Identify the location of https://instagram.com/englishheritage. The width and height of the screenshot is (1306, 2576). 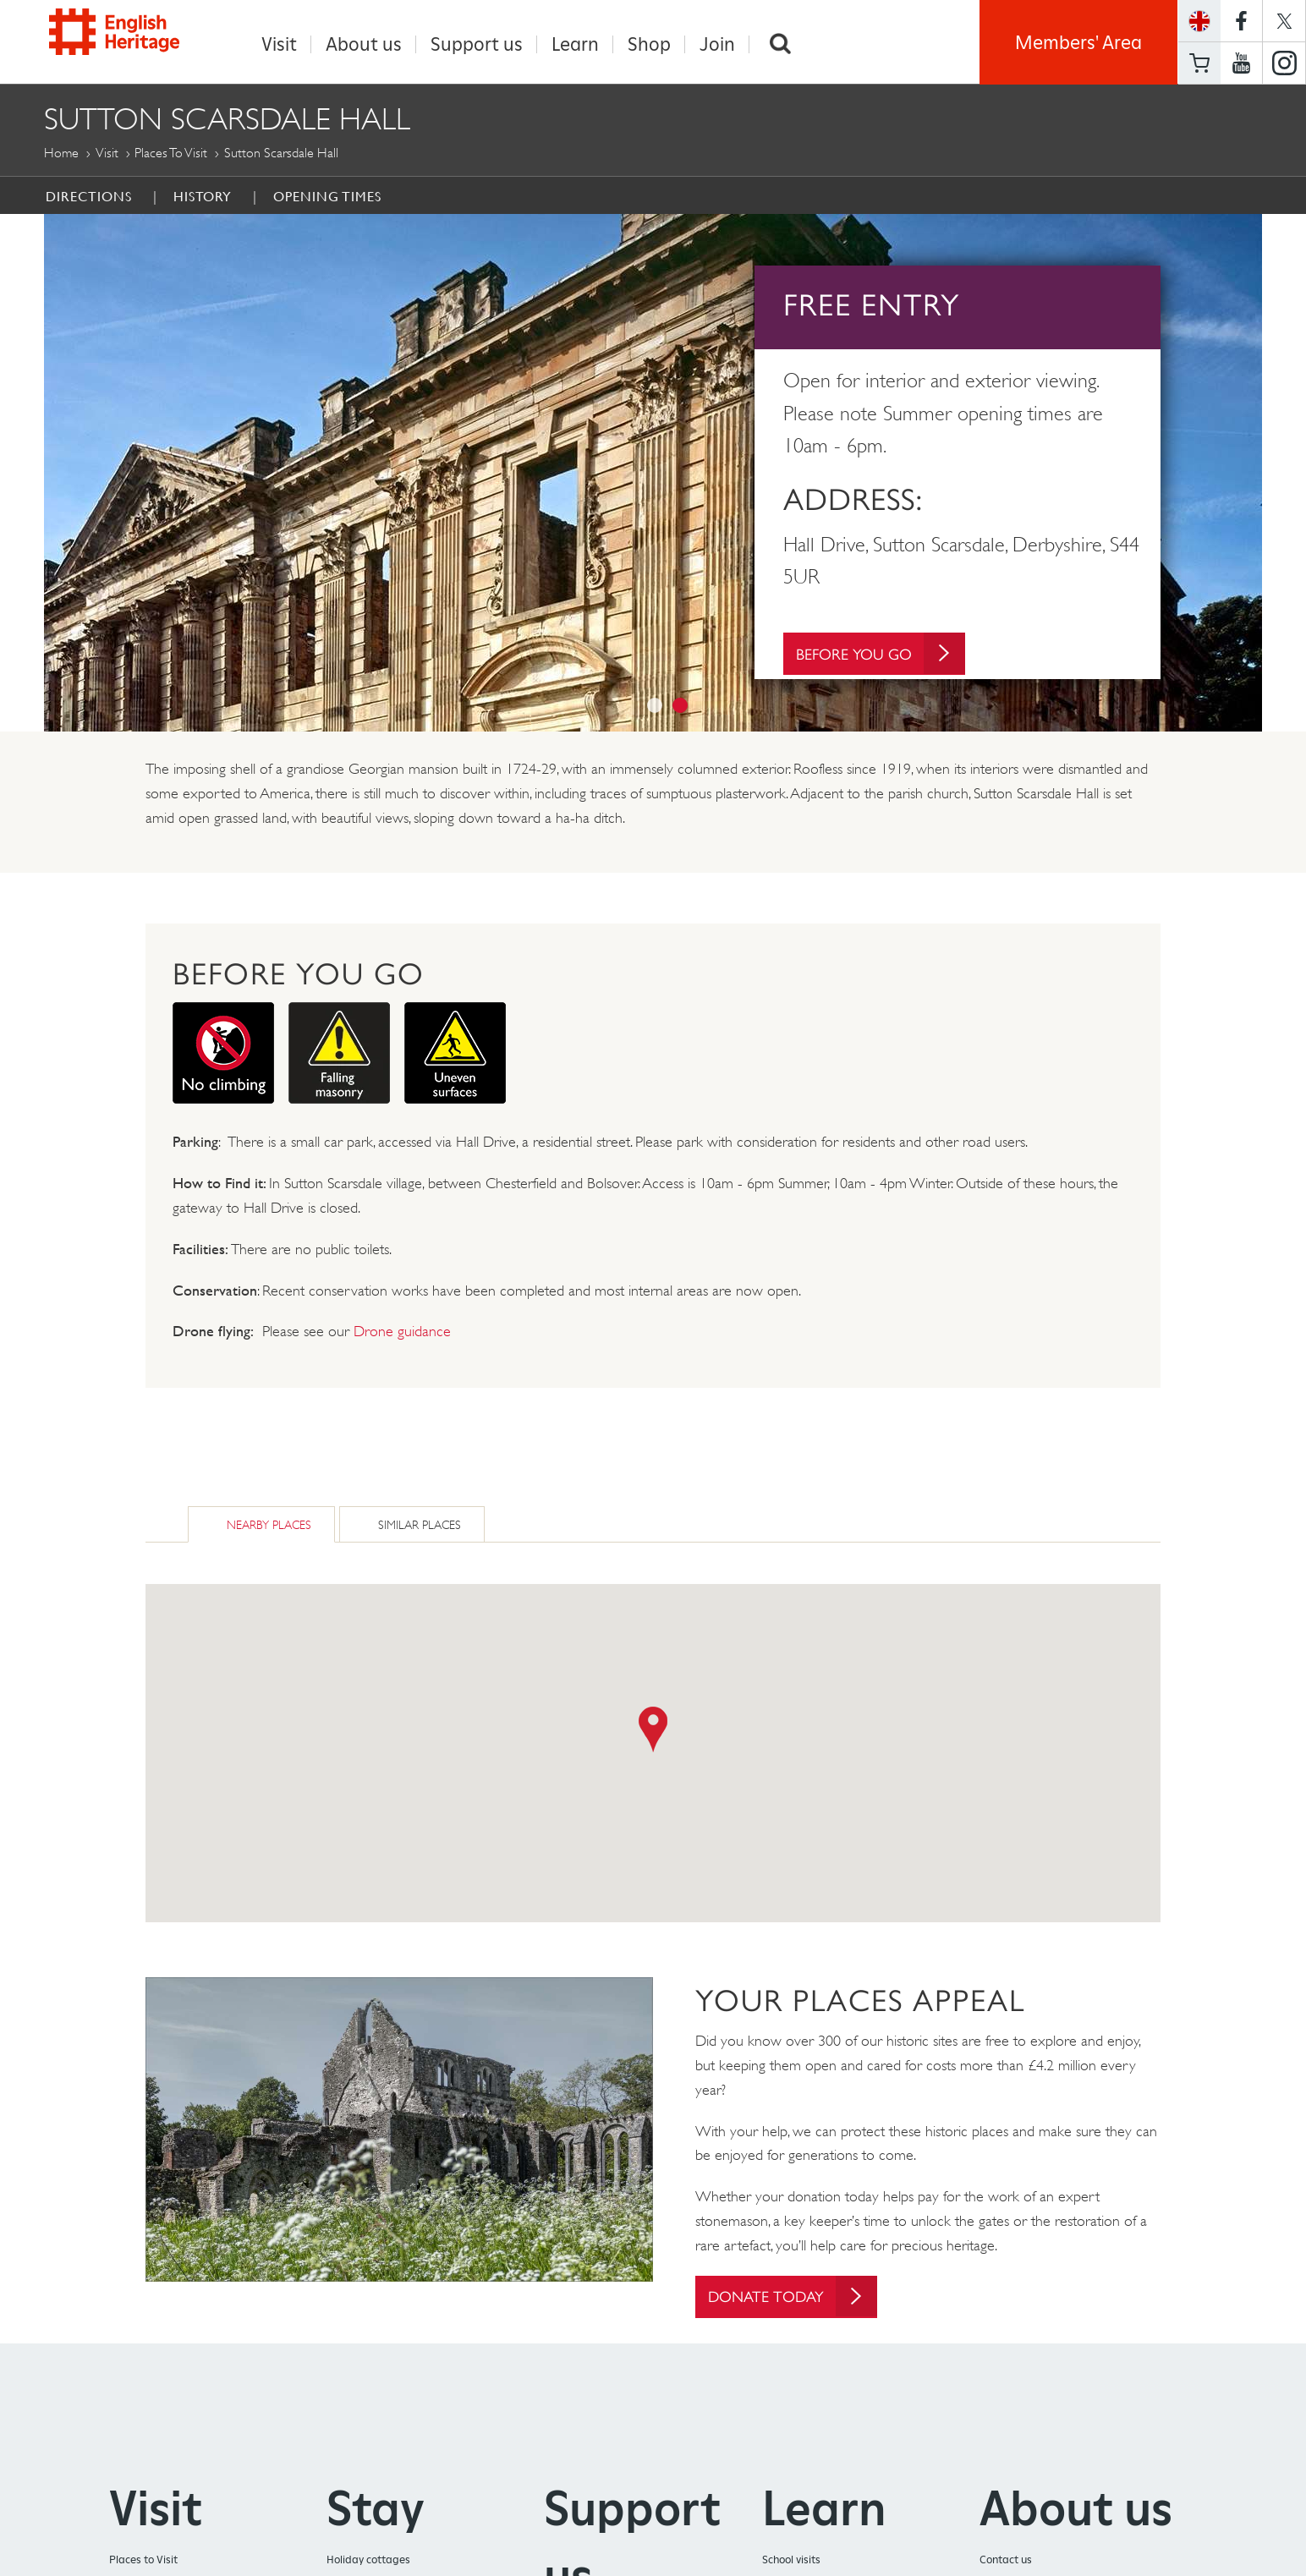
(1284, 63).